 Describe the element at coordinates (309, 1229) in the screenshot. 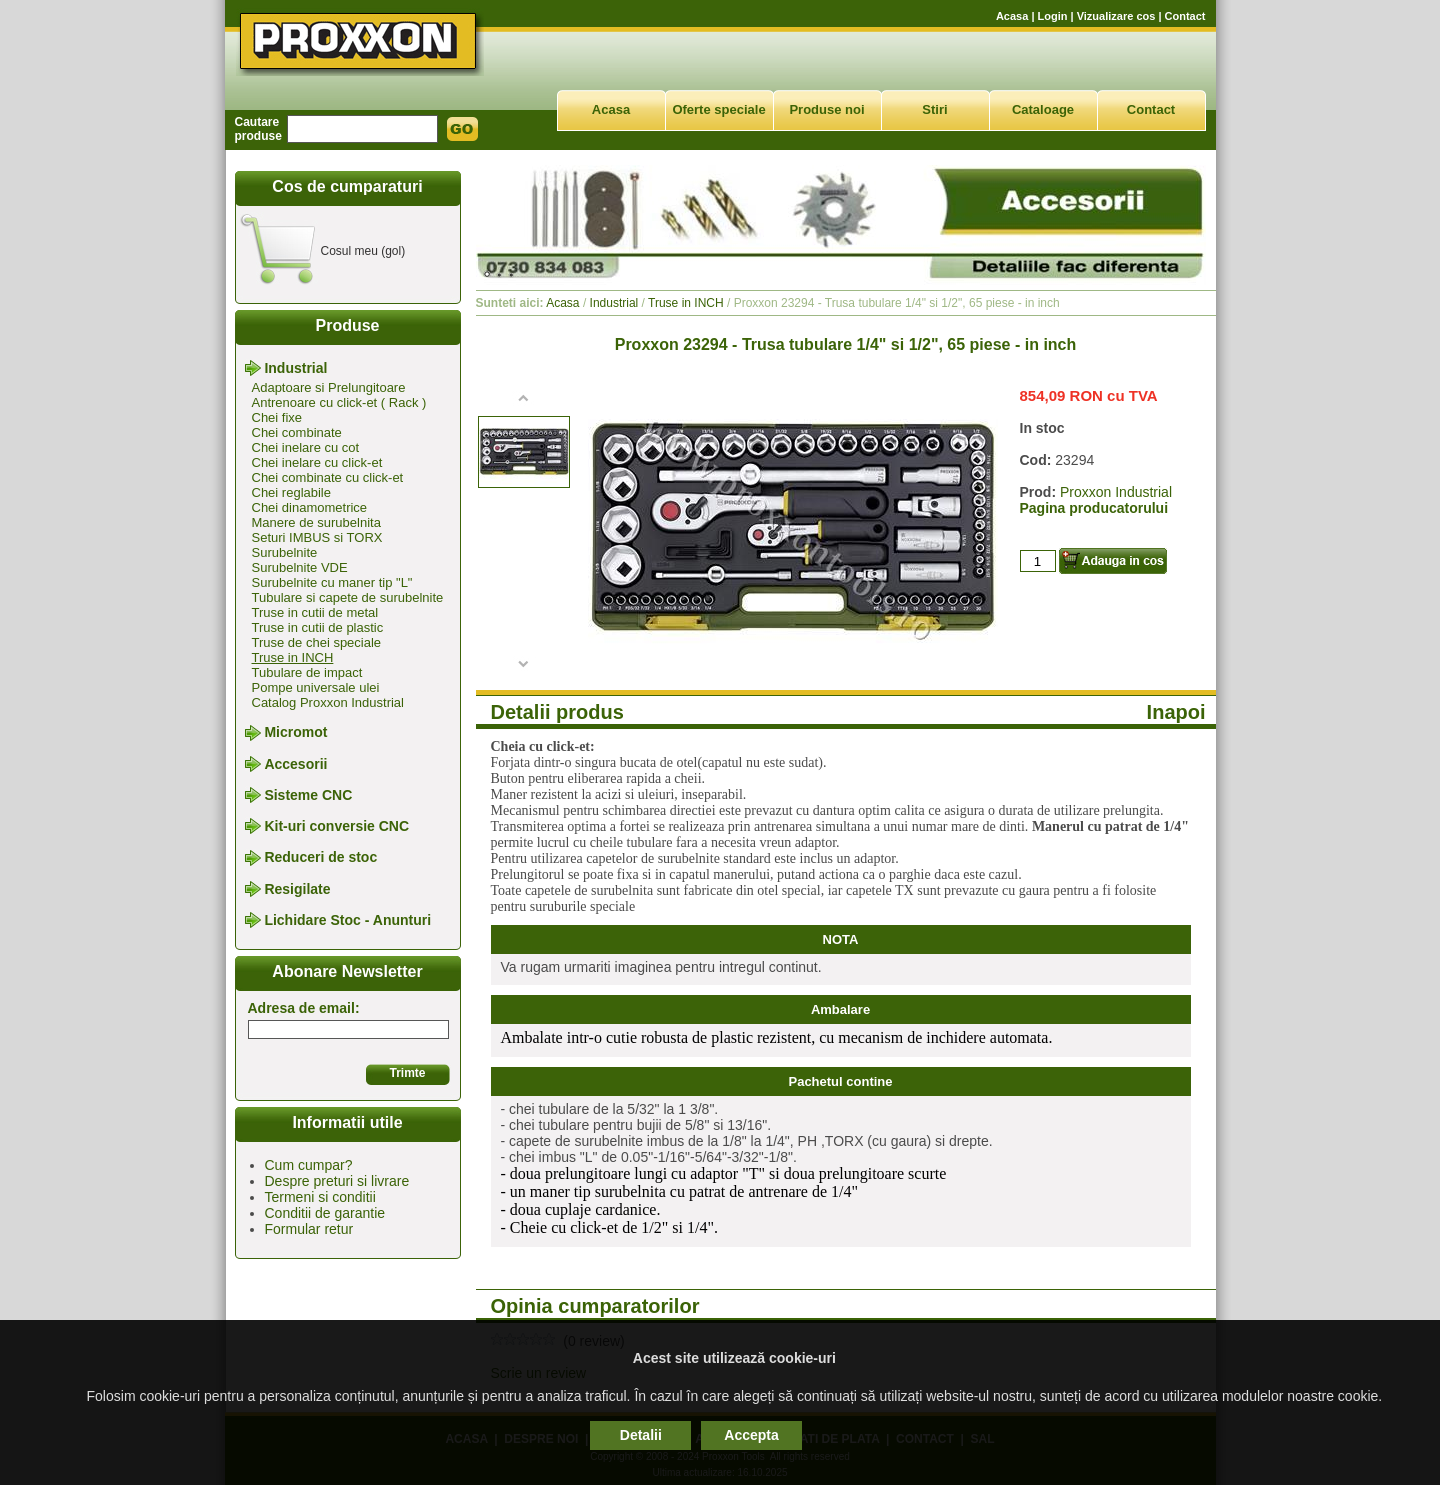

I see `Formular retur` at that location.